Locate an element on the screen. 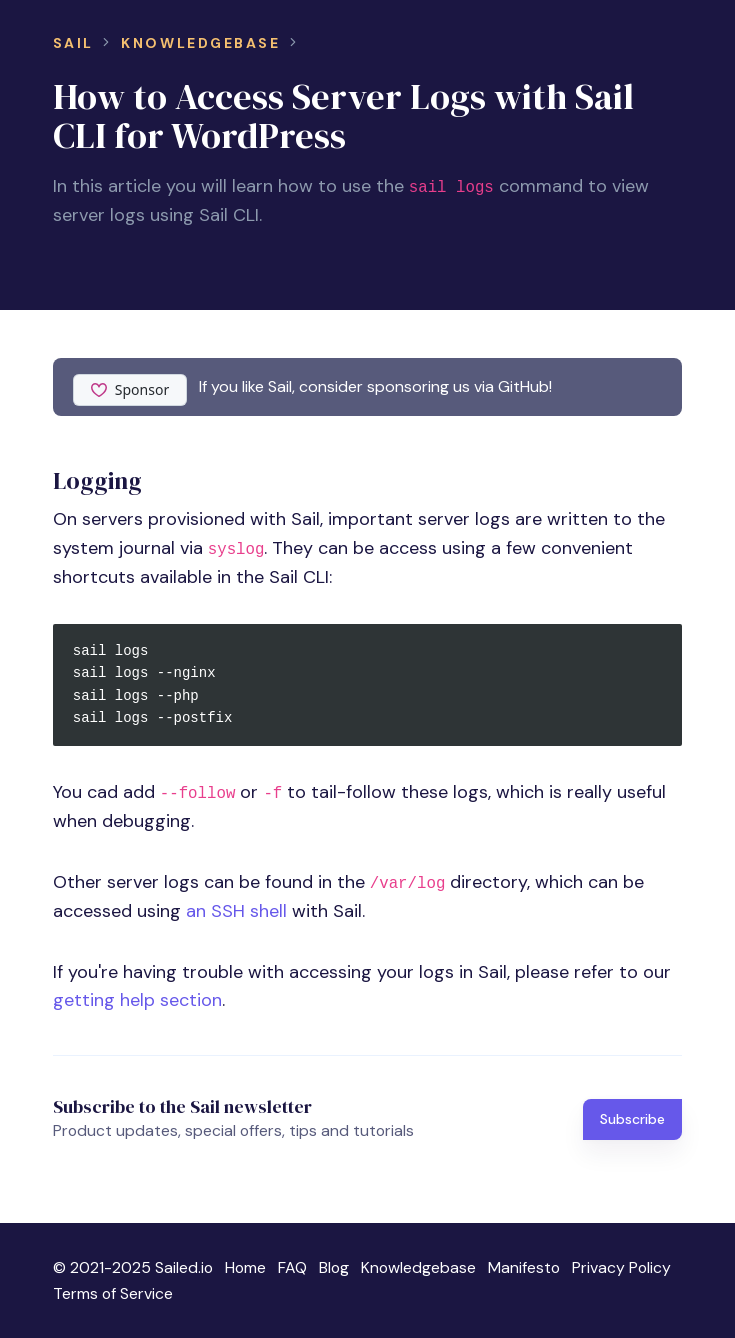  getting help section is located at coordinates (137, 1000).